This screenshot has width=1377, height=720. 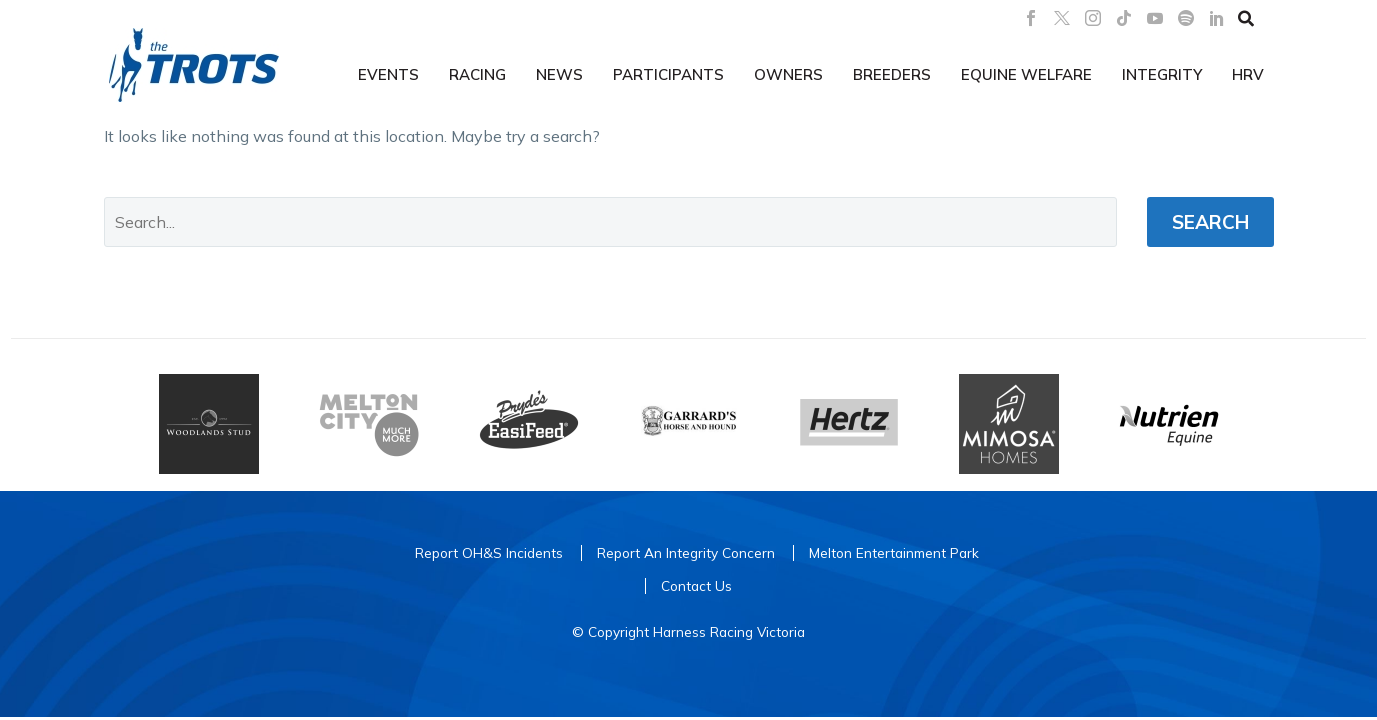 What do you see at coordinates (610, 222) in the screenshot?
I see `[' . esc_attr__('Search', 'thegem') .']` at bounding box center [610, 222].